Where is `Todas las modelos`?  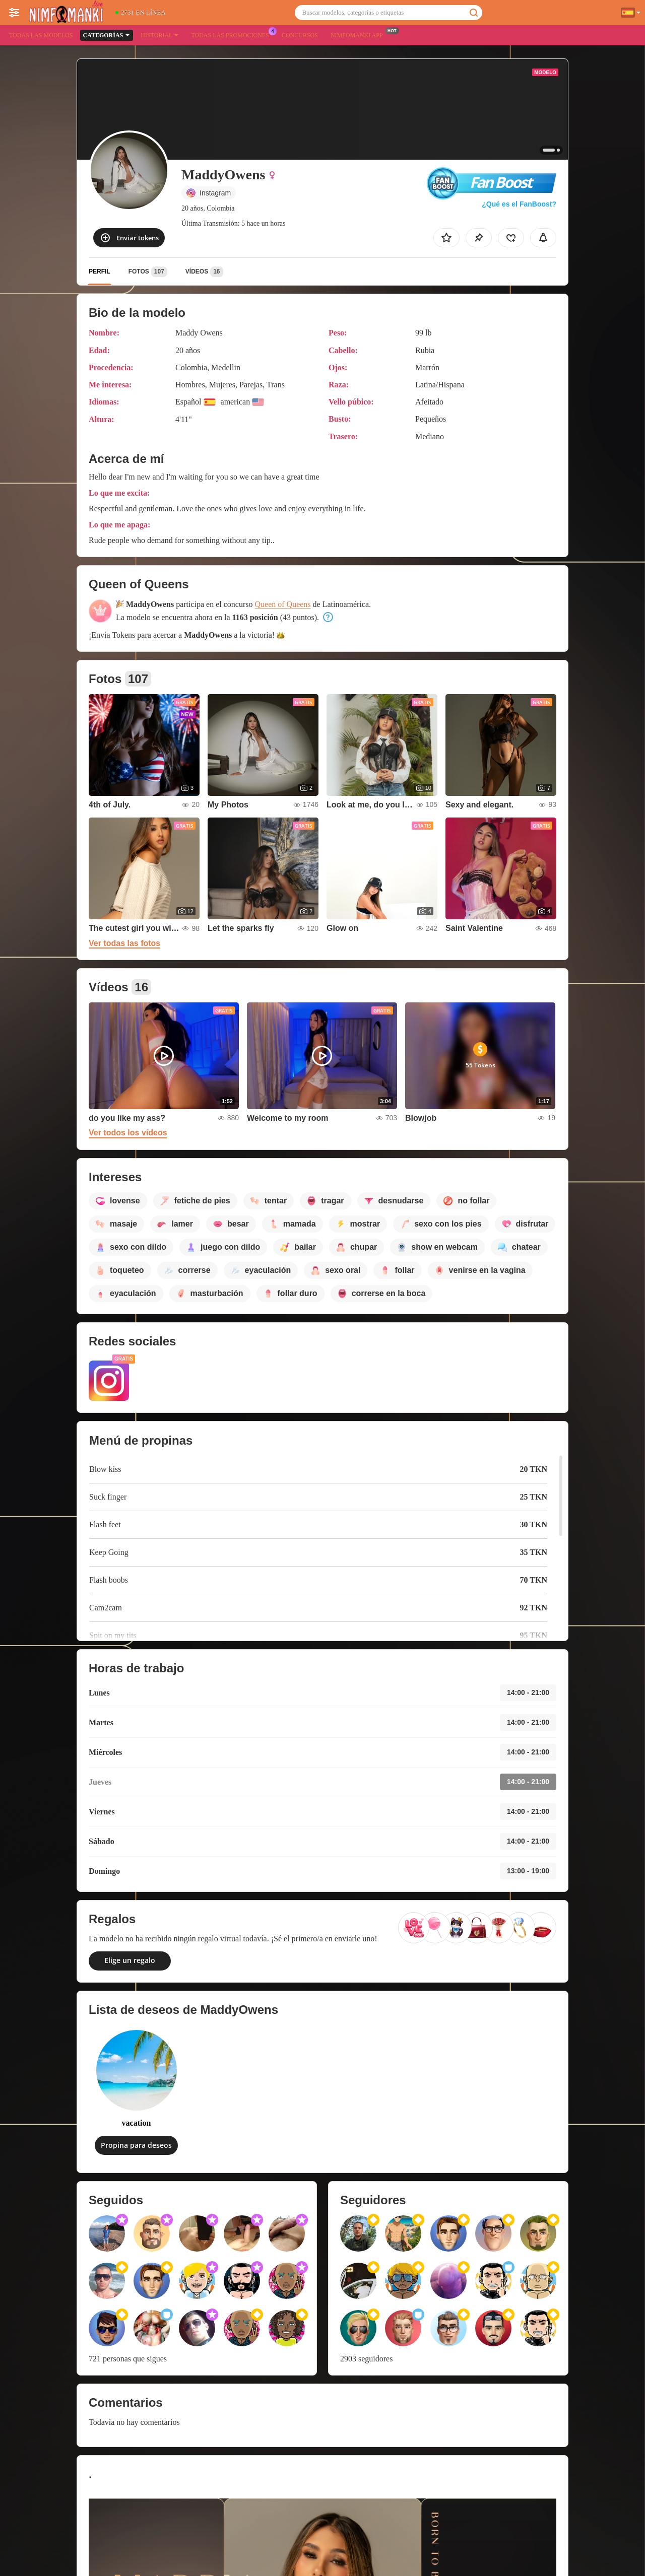 Todas las modelos is located at coordinates (41, 35).